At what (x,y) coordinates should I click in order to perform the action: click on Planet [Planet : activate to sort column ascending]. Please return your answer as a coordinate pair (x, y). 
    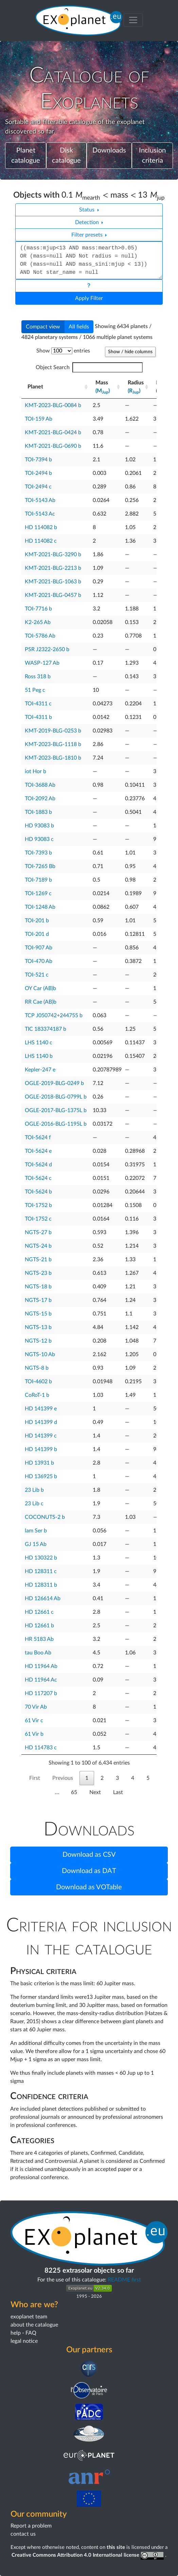
    Looking at the image, I should click on (35, 386).